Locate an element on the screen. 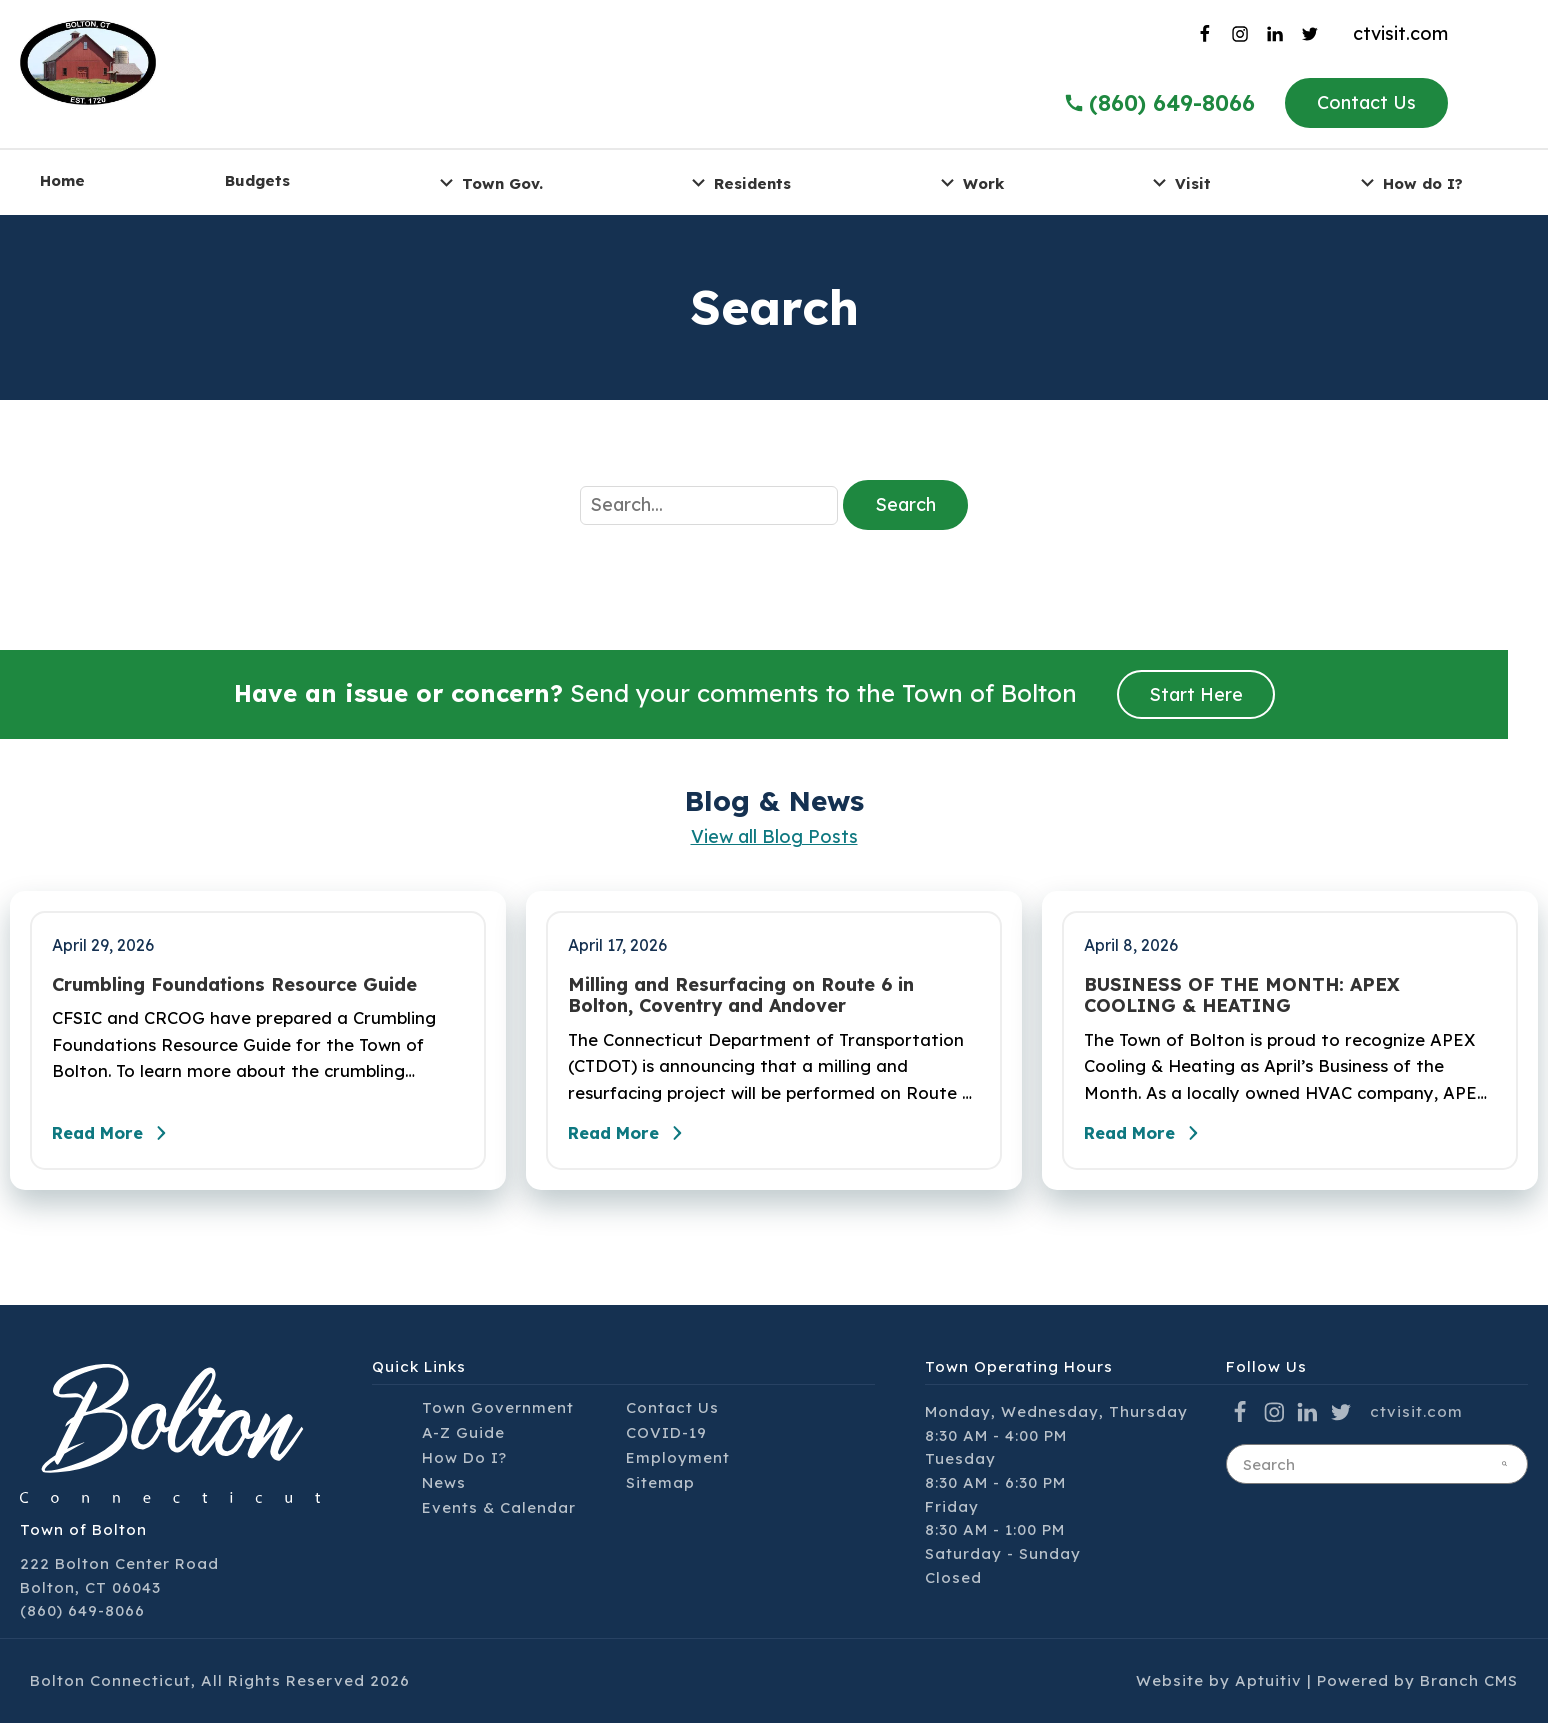 This screenshot has width=1548, height=1729. Budgets [menuitem] is located at coordinates (257, 180).